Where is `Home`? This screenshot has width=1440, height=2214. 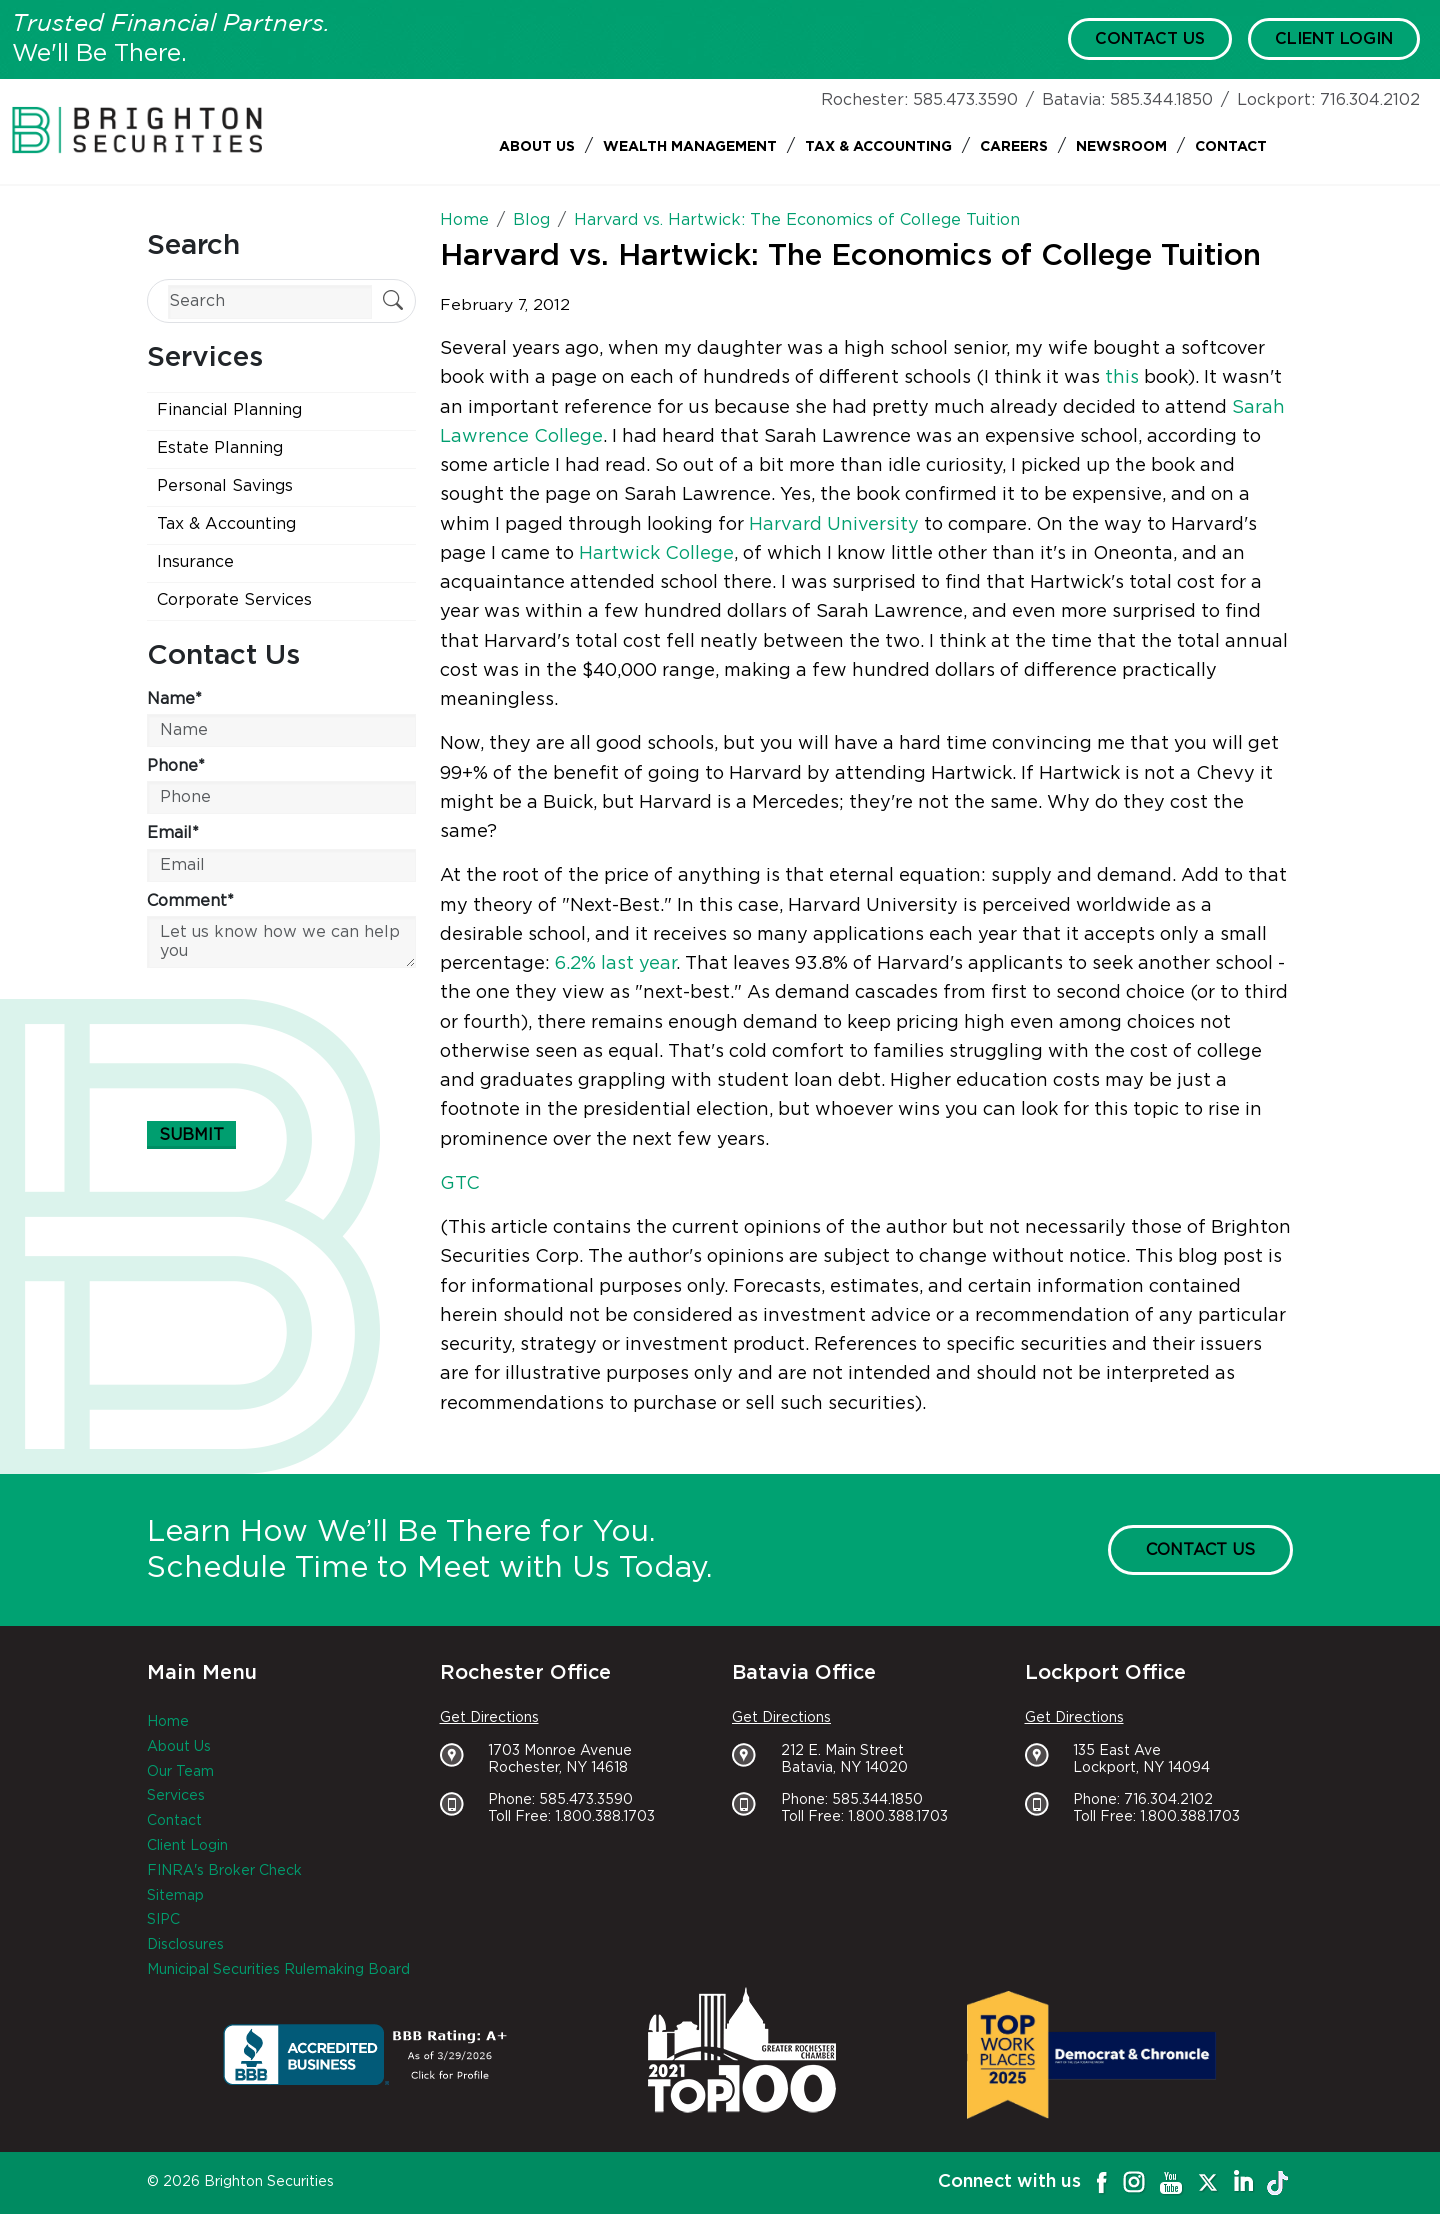
Home is located at coordinates (168, 1722).